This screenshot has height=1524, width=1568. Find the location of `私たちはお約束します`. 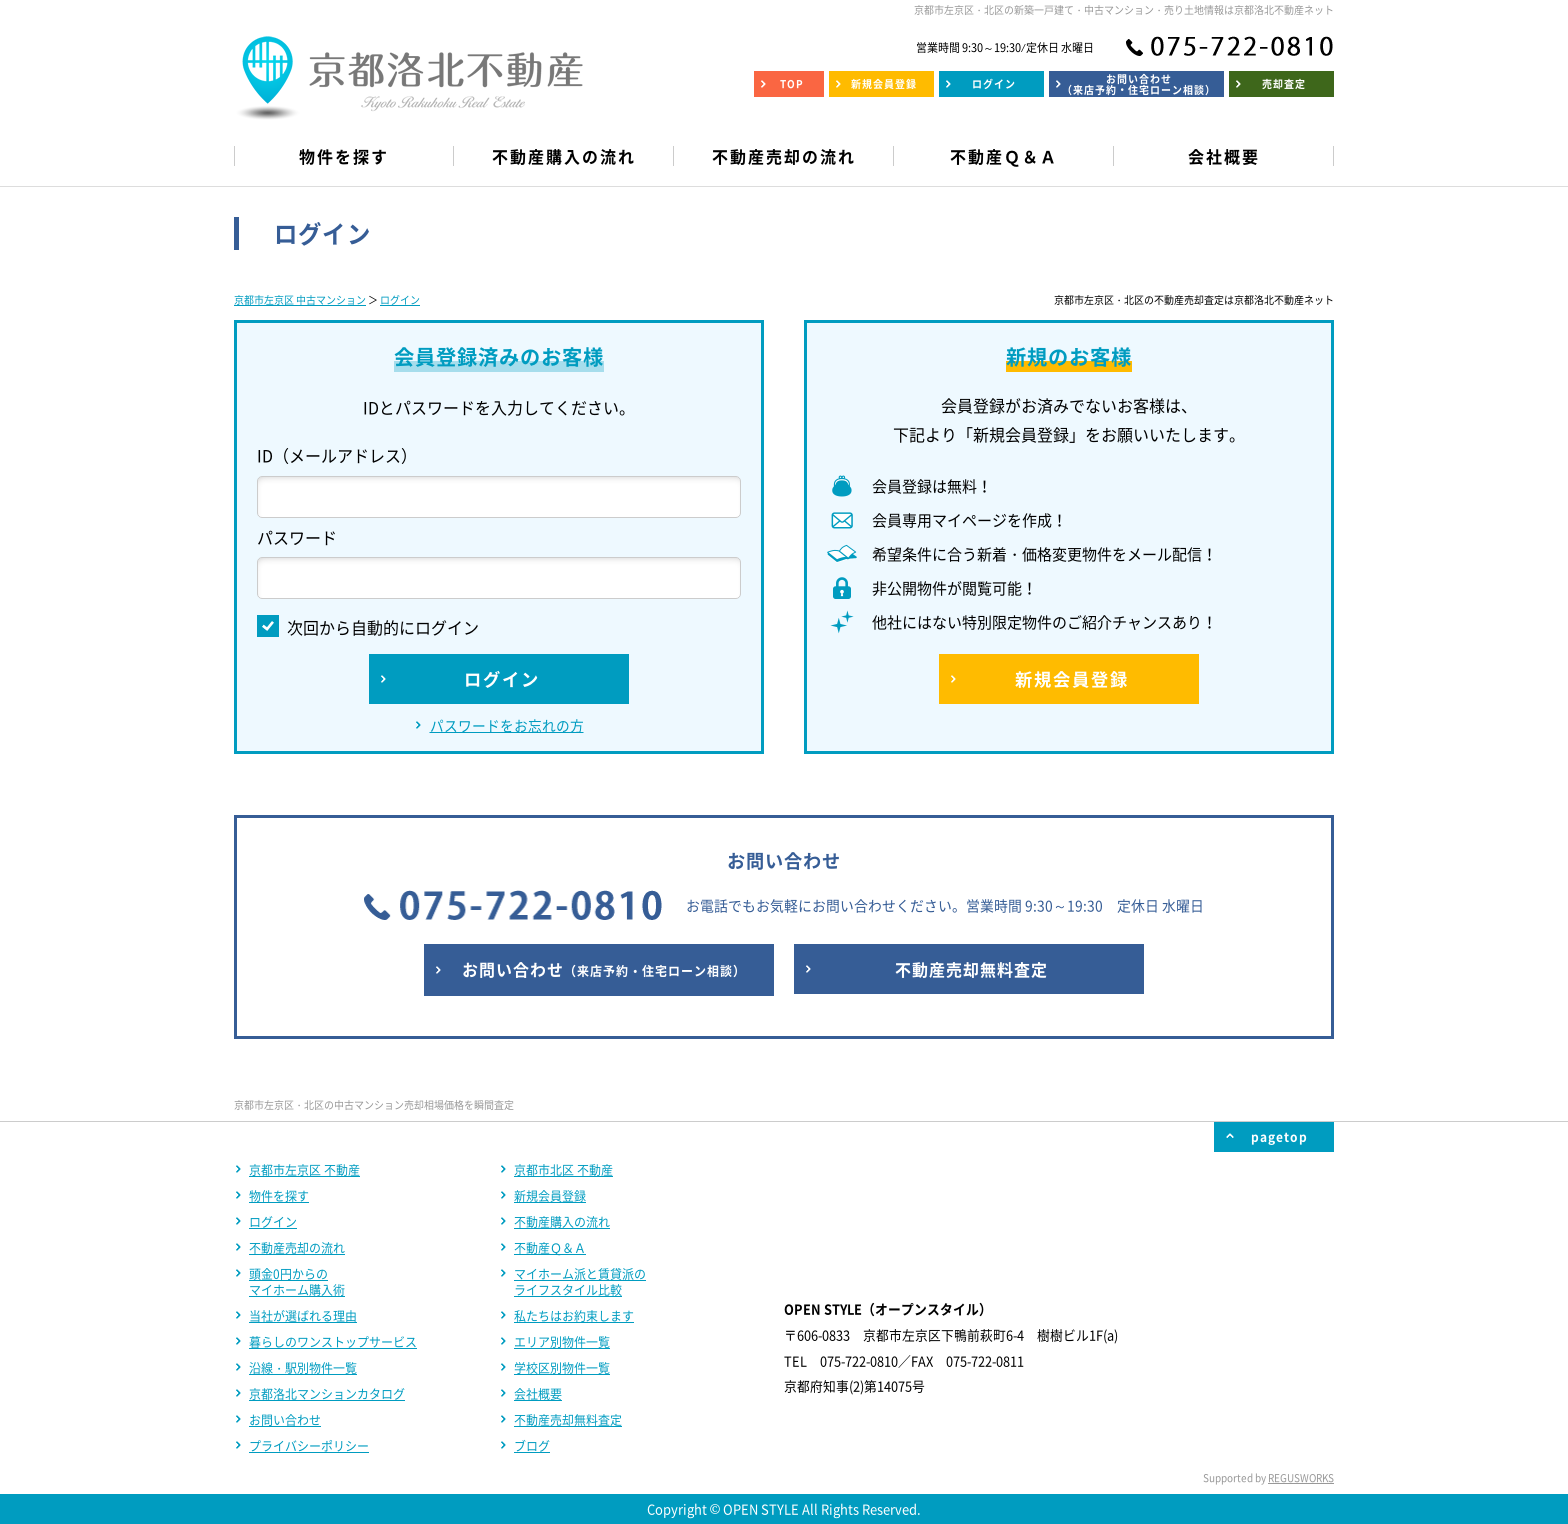

私たちはお約束します is located at coordinates (574, 1316).